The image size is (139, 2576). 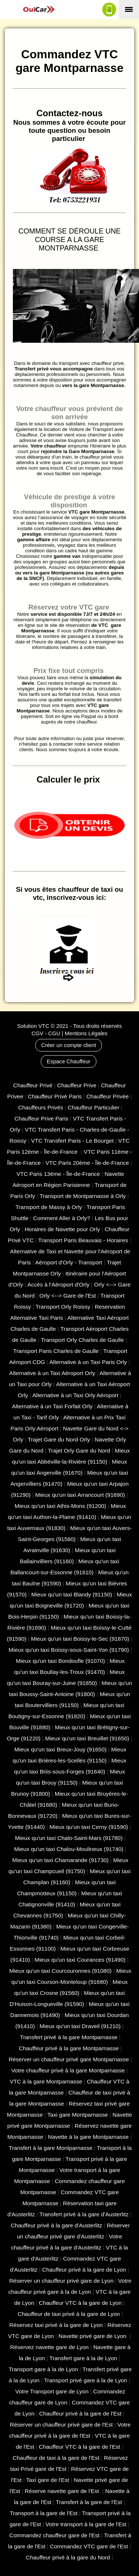 I want to click on VTC Paris 20ème - Île-de-France, so click(x=87, y=1163).